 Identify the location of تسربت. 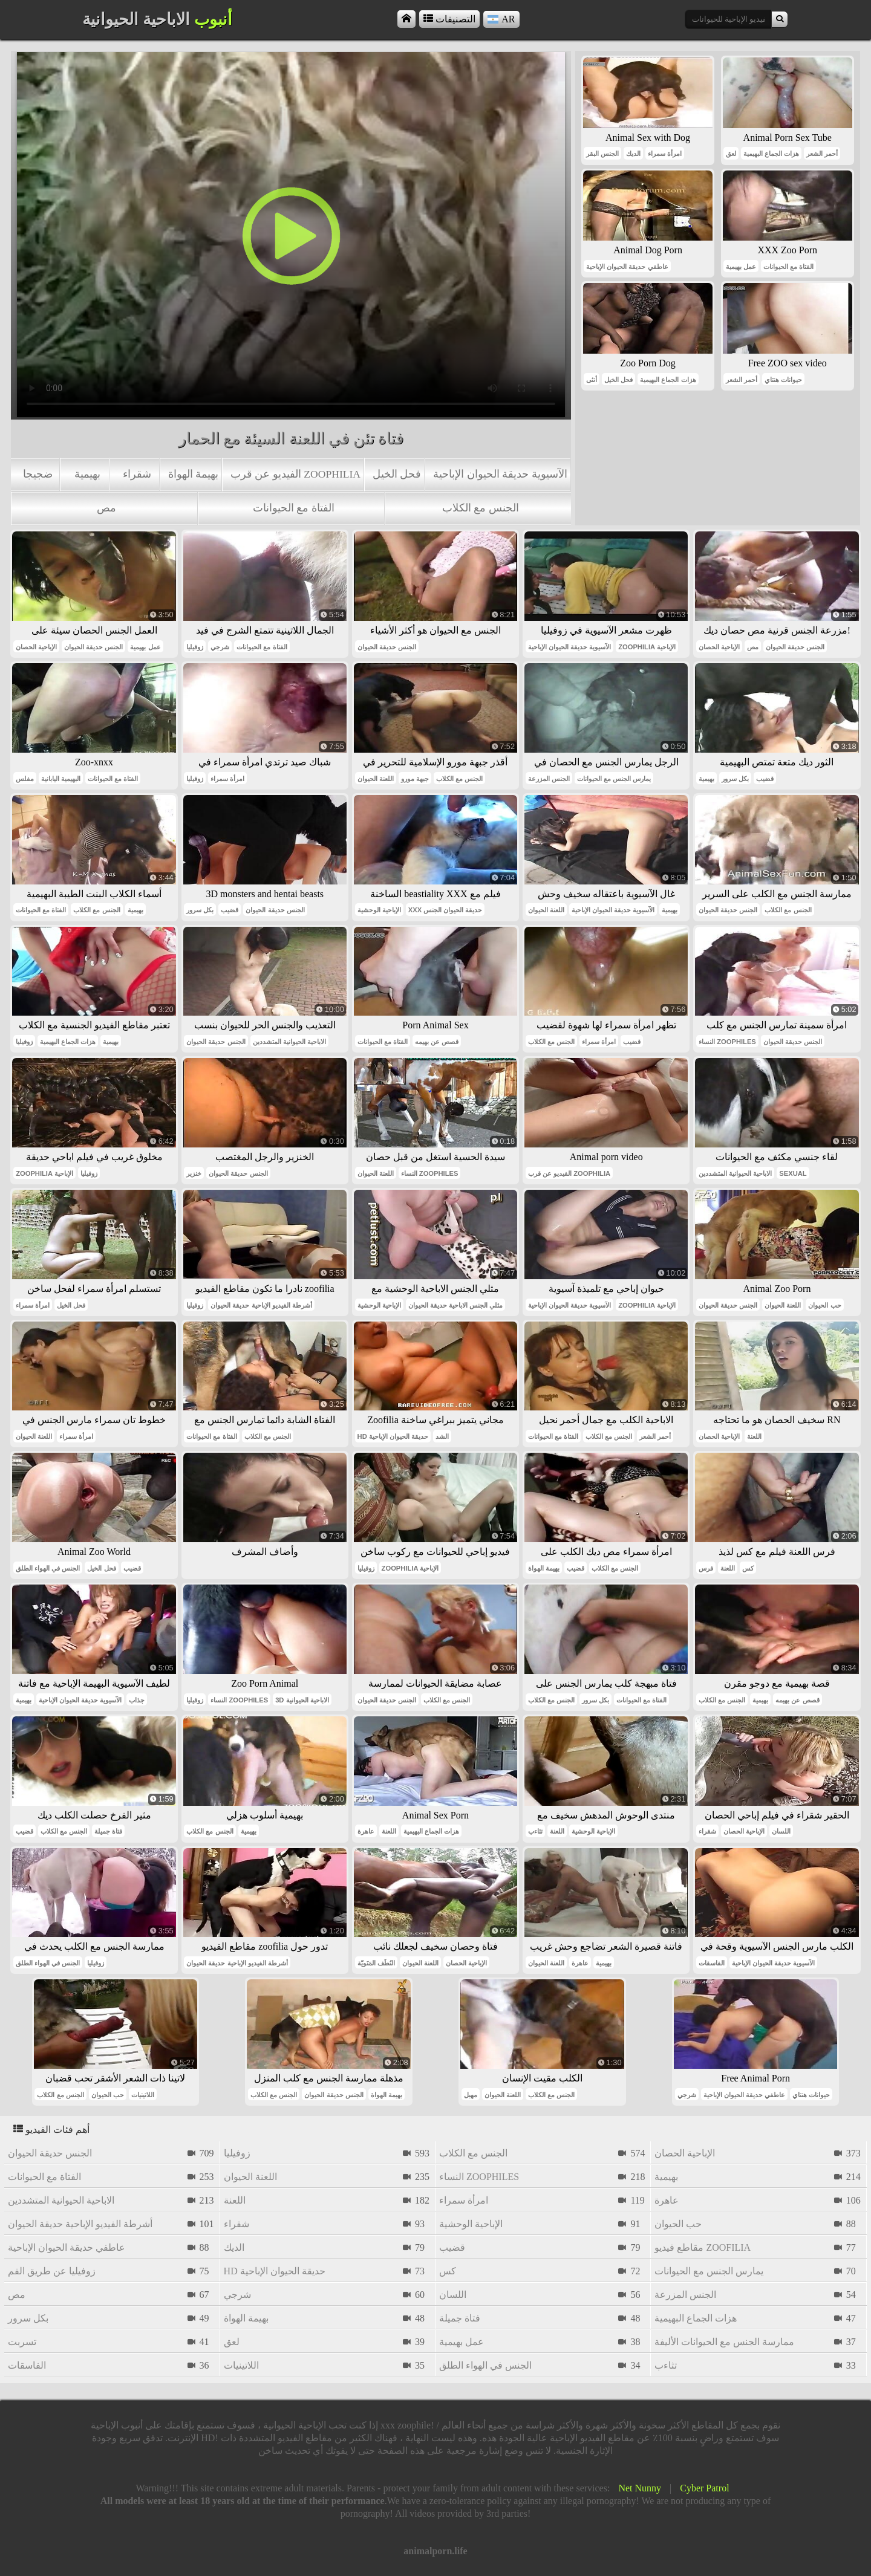
(22, 2342).